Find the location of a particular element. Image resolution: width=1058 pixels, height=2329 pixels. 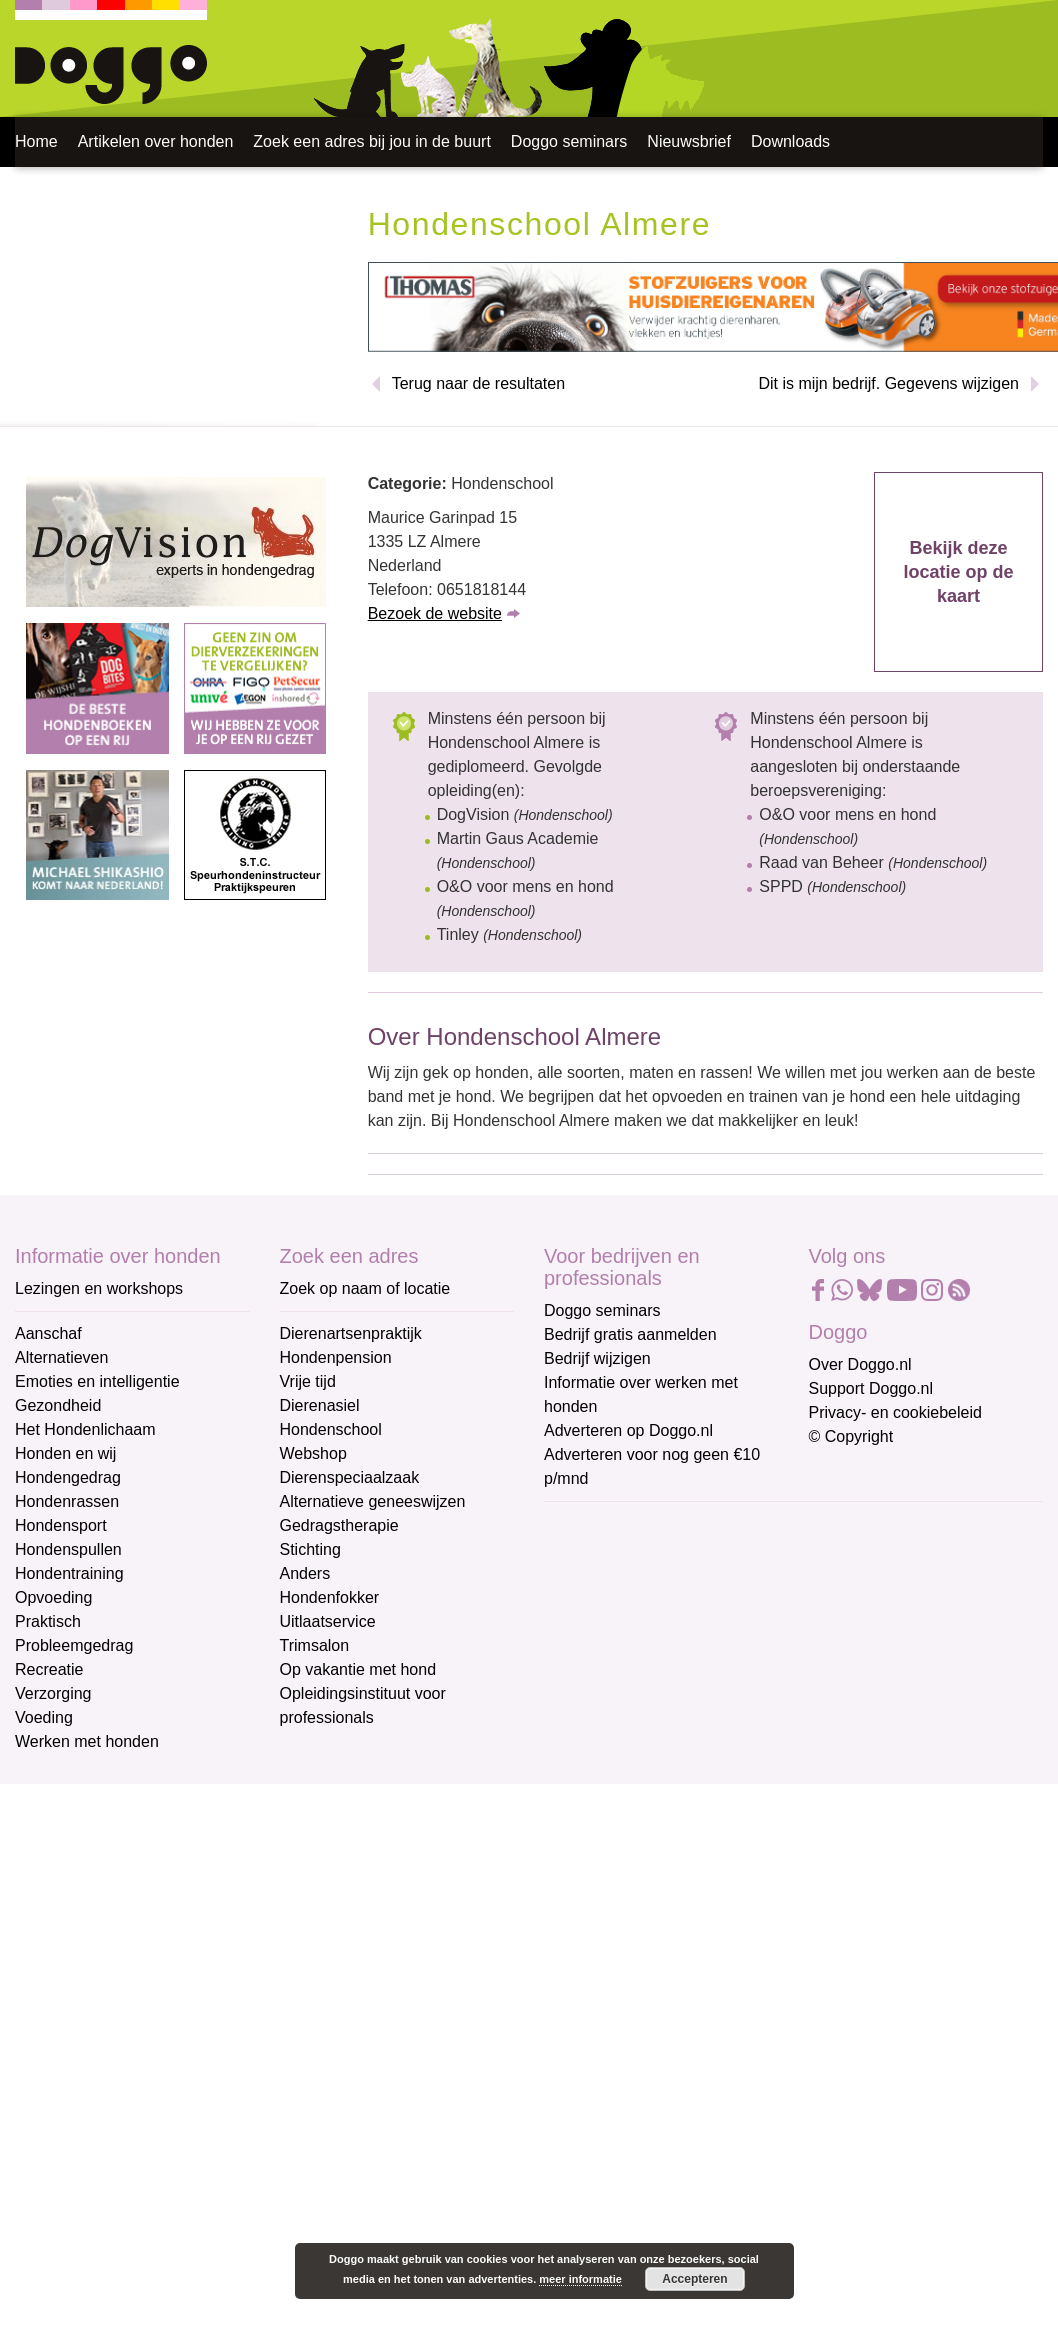

Emoties en intelligentie is located at coordinates (97, 1381).